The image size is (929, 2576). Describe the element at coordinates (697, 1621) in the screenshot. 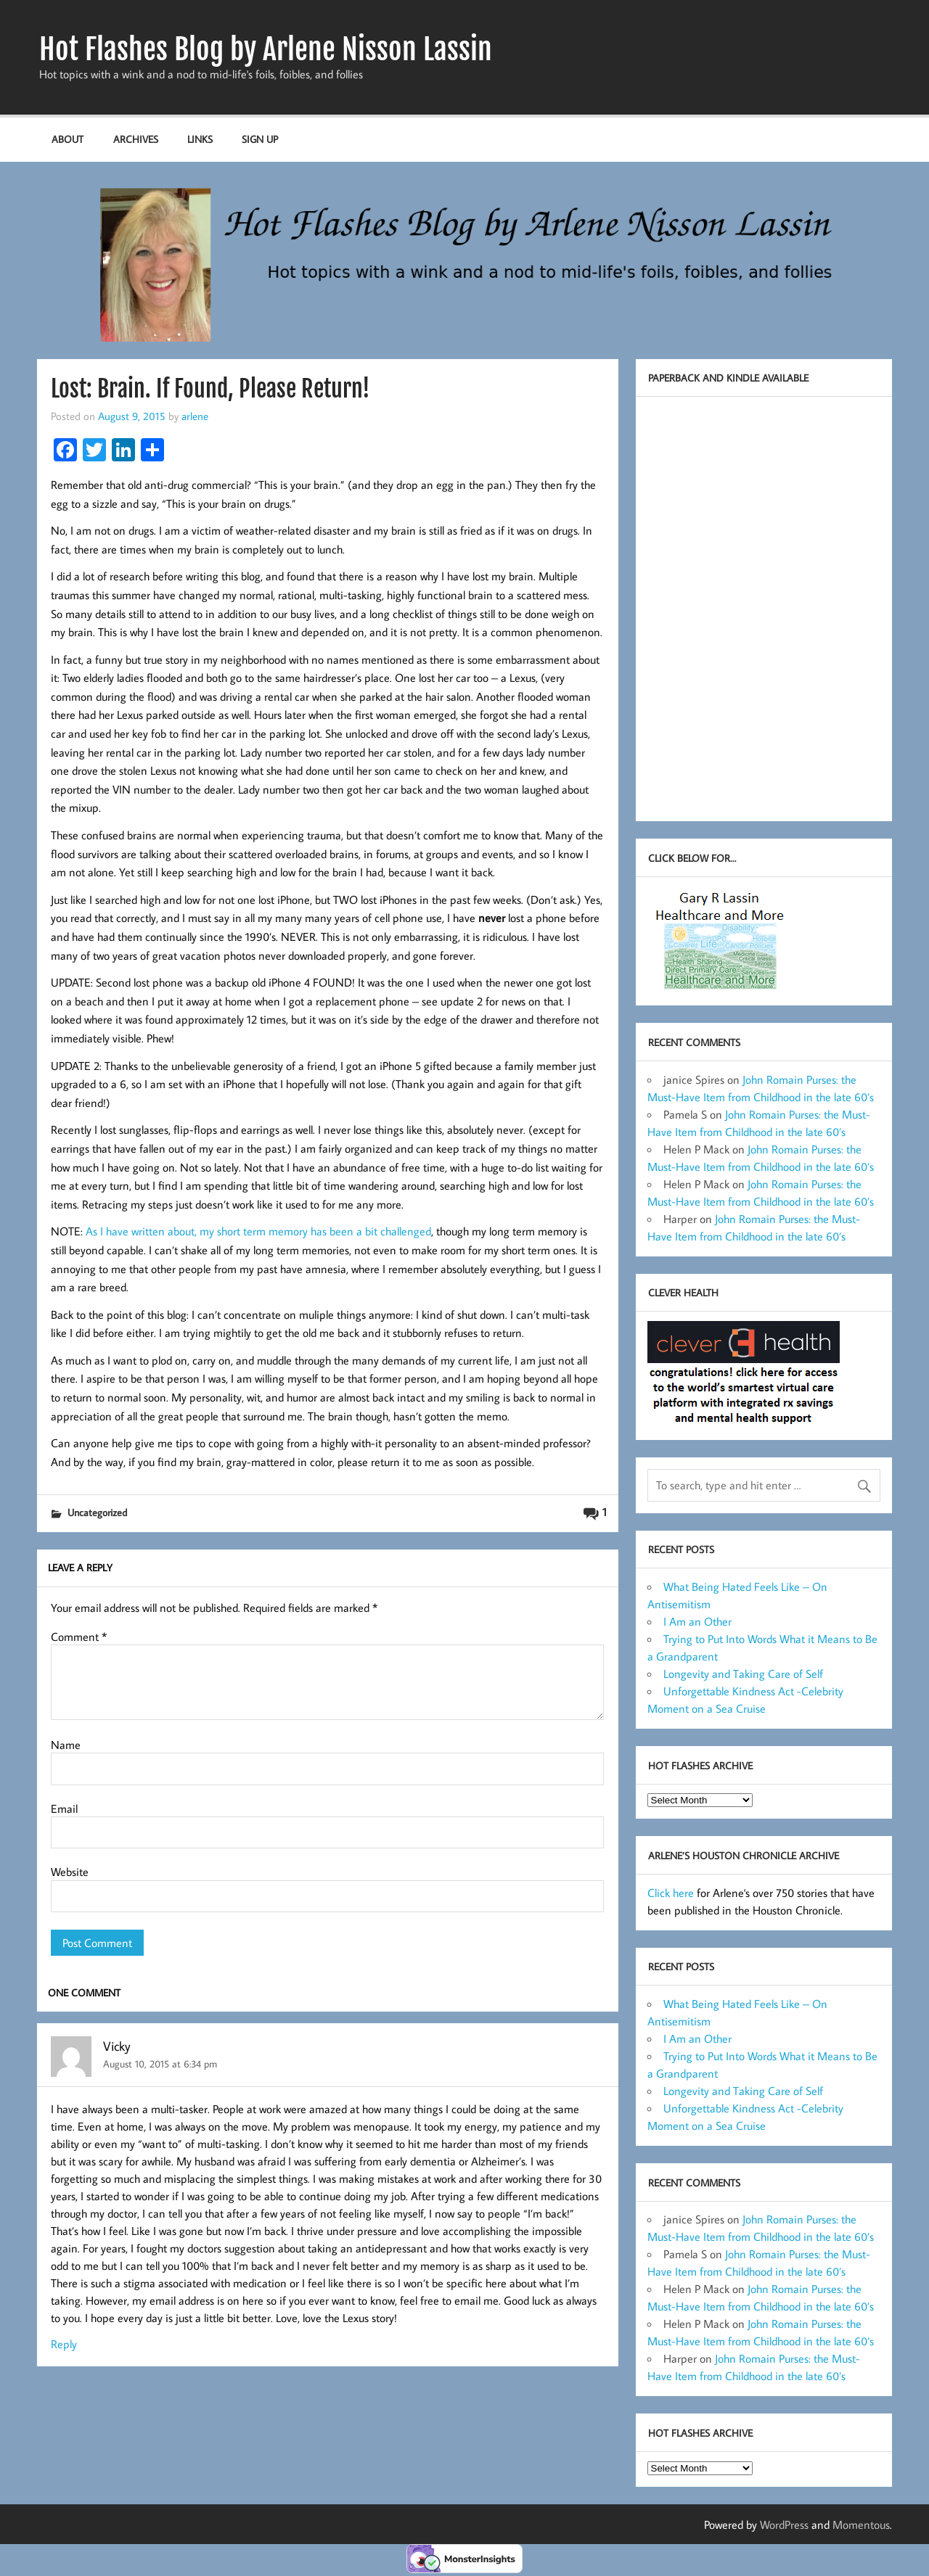

I see `I Am an Other` at that location.